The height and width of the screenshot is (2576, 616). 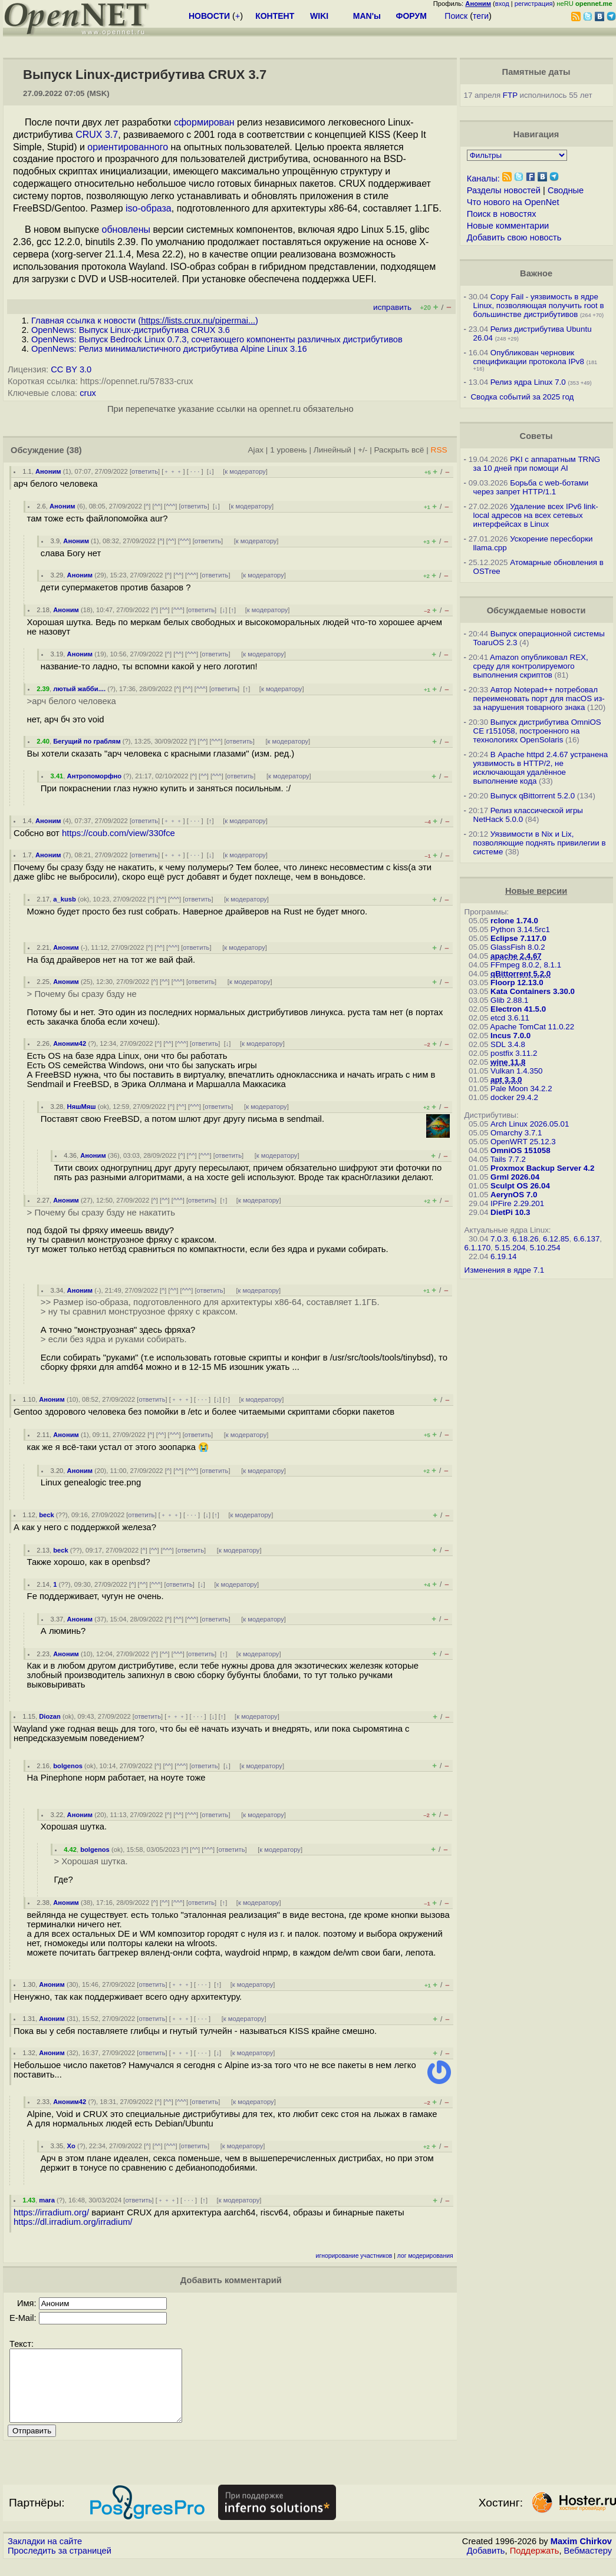 What do you see at coordinates (507, 1062) in the screenshot?
I see `wine 11.8` at bounding box center [507, 1062].